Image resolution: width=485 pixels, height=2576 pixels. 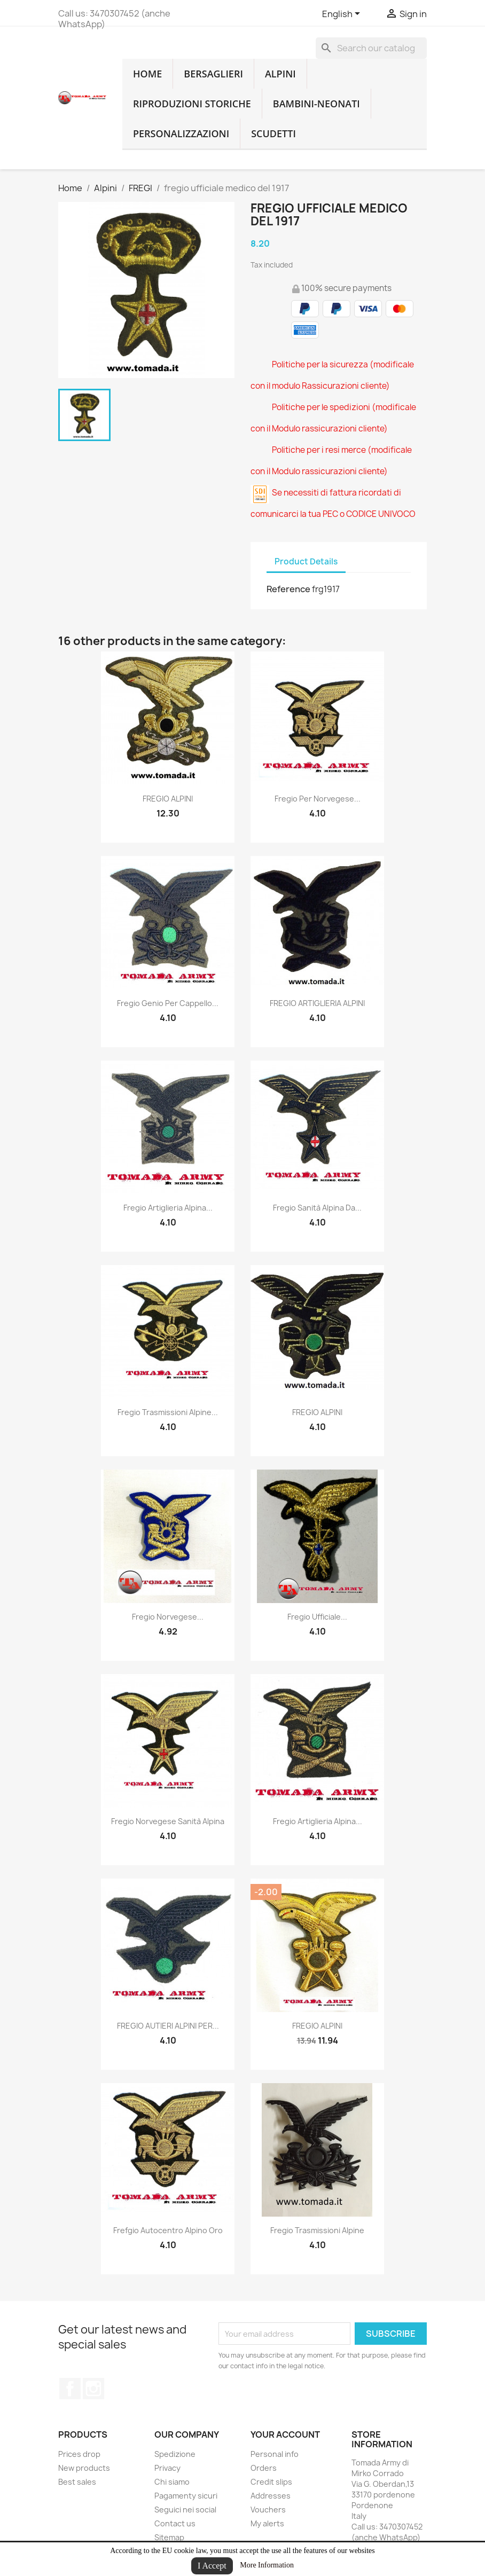 I want to click on fregio genio per cappello..., so click(x=167, y=1003).